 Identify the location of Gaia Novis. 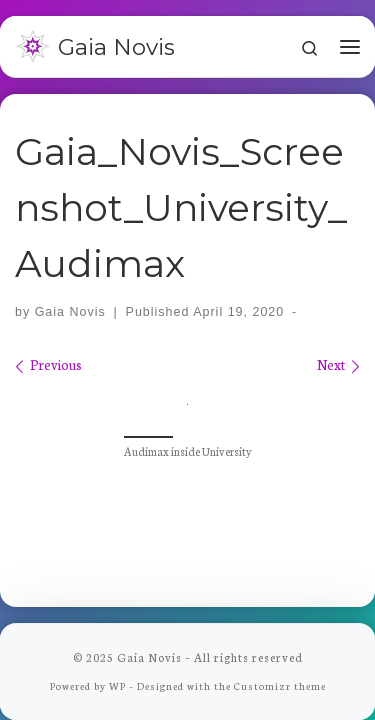
(70, 312).